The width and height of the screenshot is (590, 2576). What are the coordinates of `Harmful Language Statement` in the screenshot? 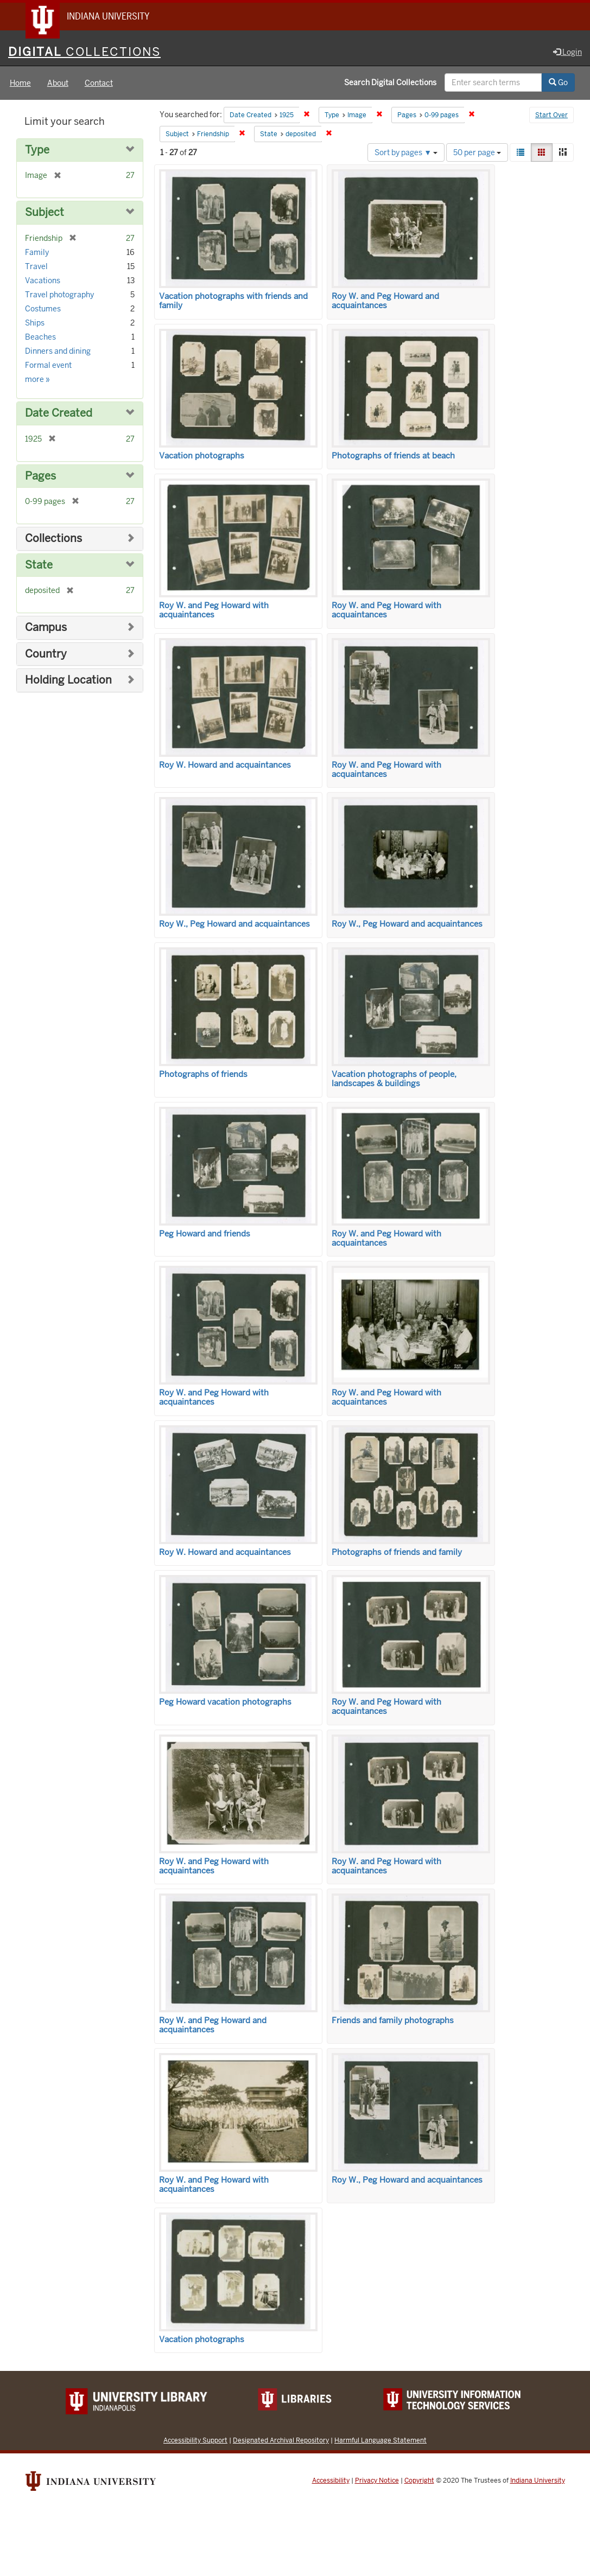 It's located at (380, 2441).